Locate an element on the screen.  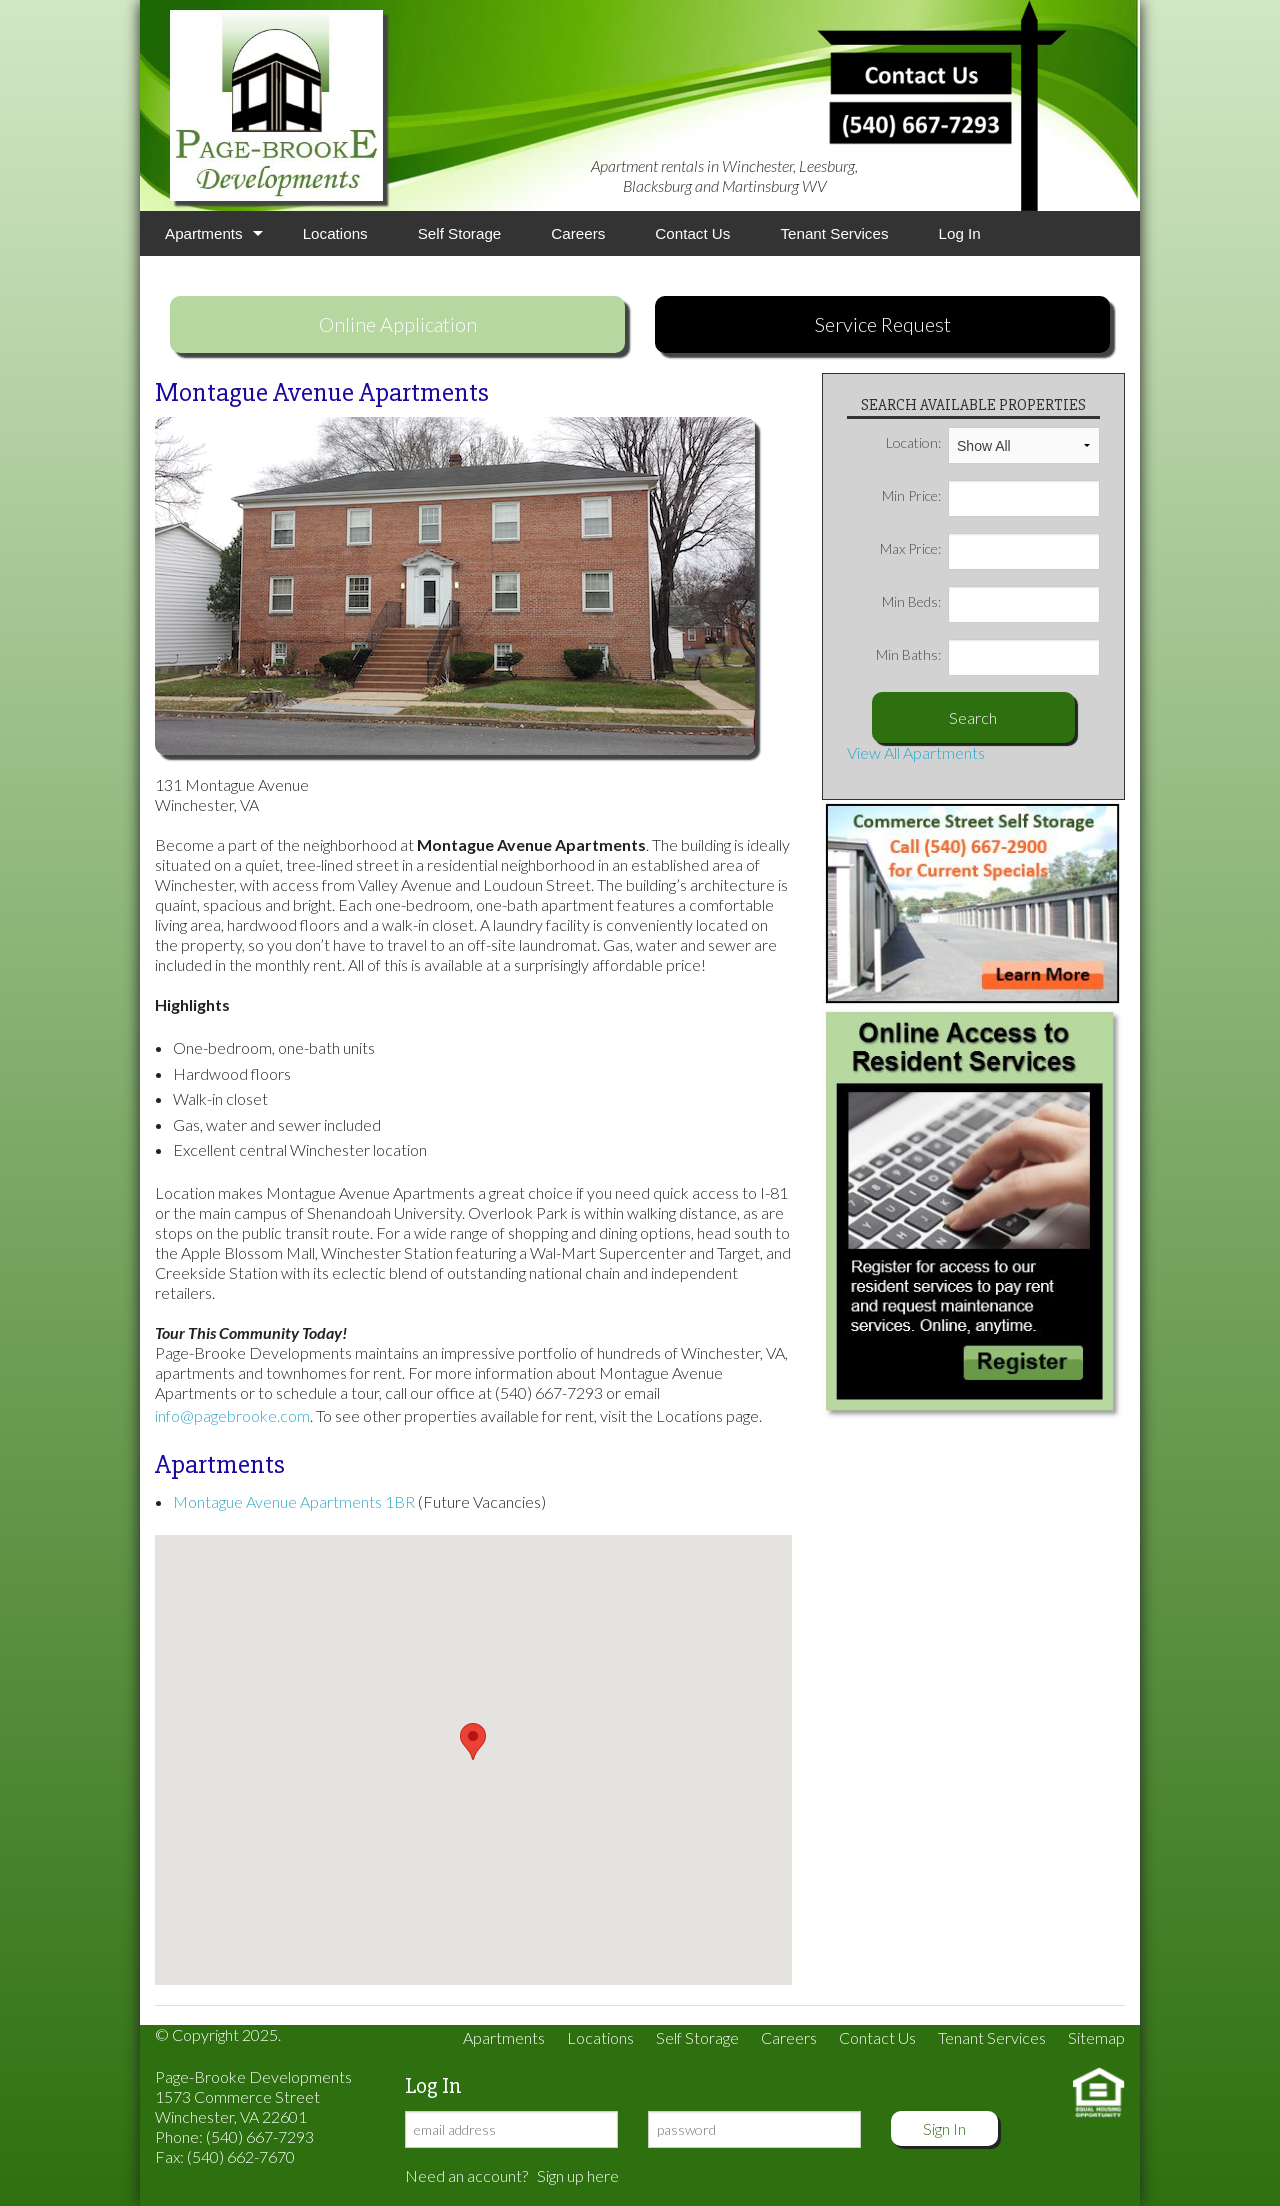
Self Storage is located at coordinates (460, 233).